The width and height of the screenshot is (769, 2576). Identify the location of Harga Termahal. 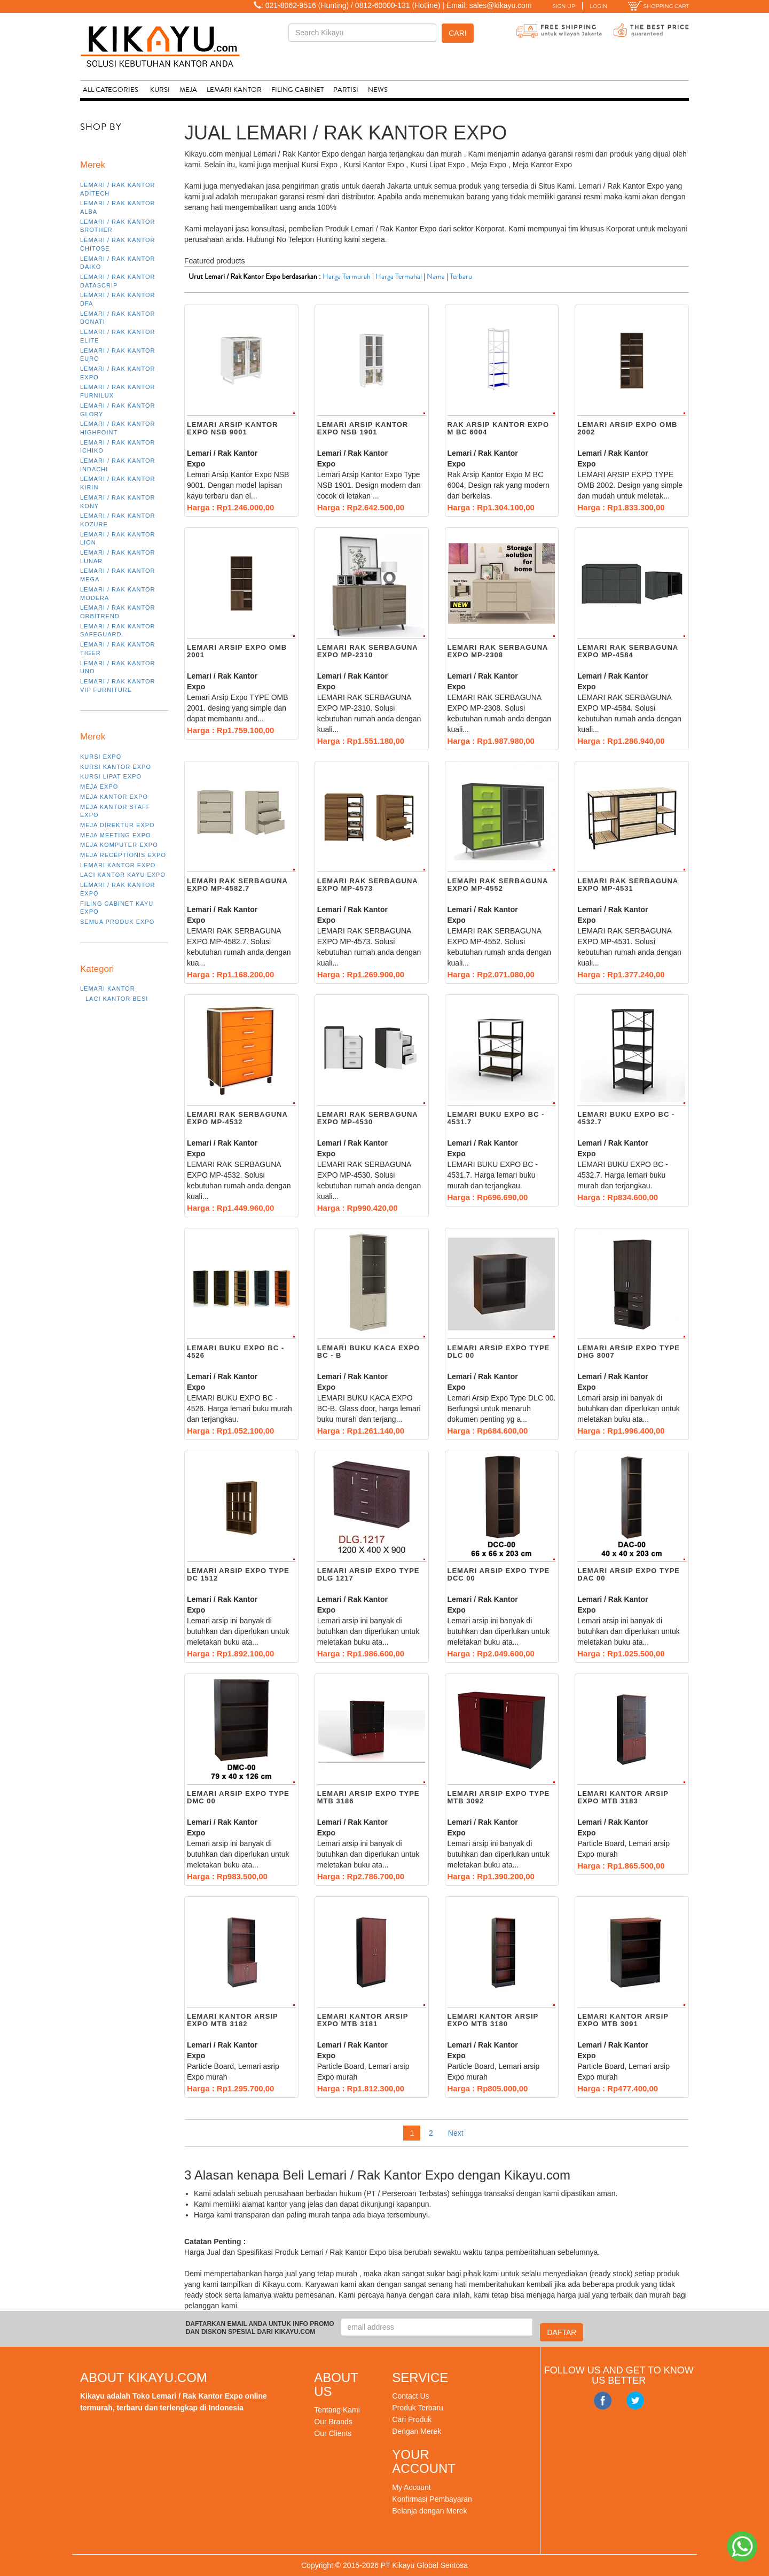
(398, 276).